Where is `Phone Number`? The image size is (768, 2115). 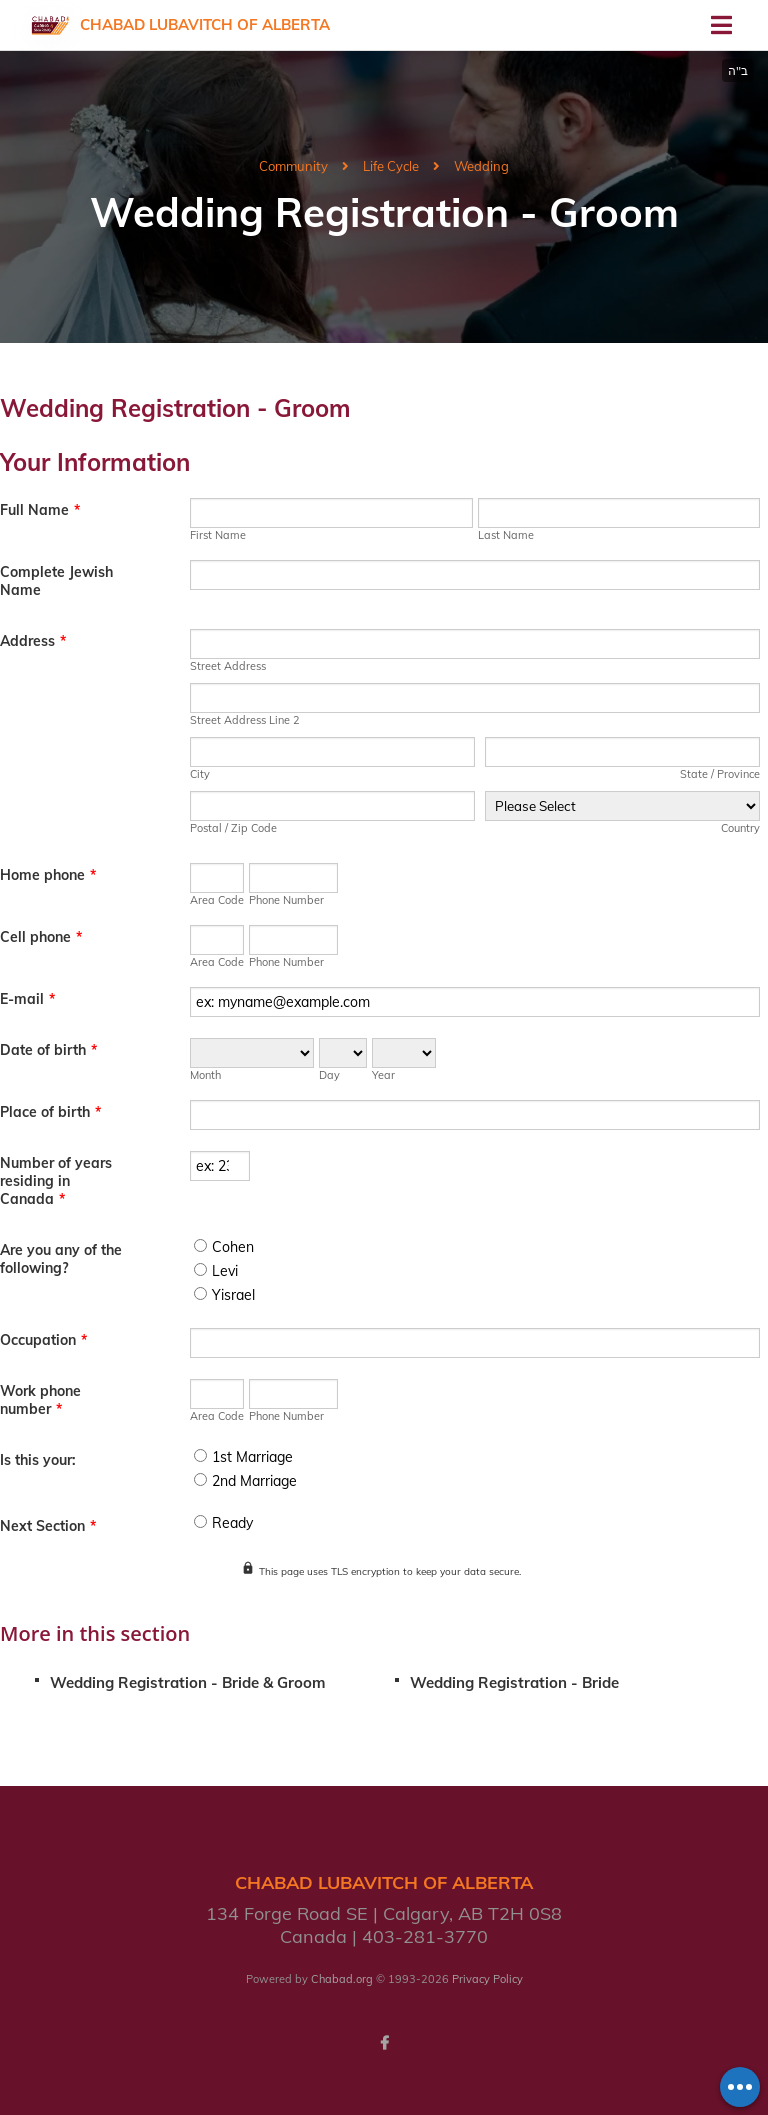
Phone Number is located at coordinates (286, 900).